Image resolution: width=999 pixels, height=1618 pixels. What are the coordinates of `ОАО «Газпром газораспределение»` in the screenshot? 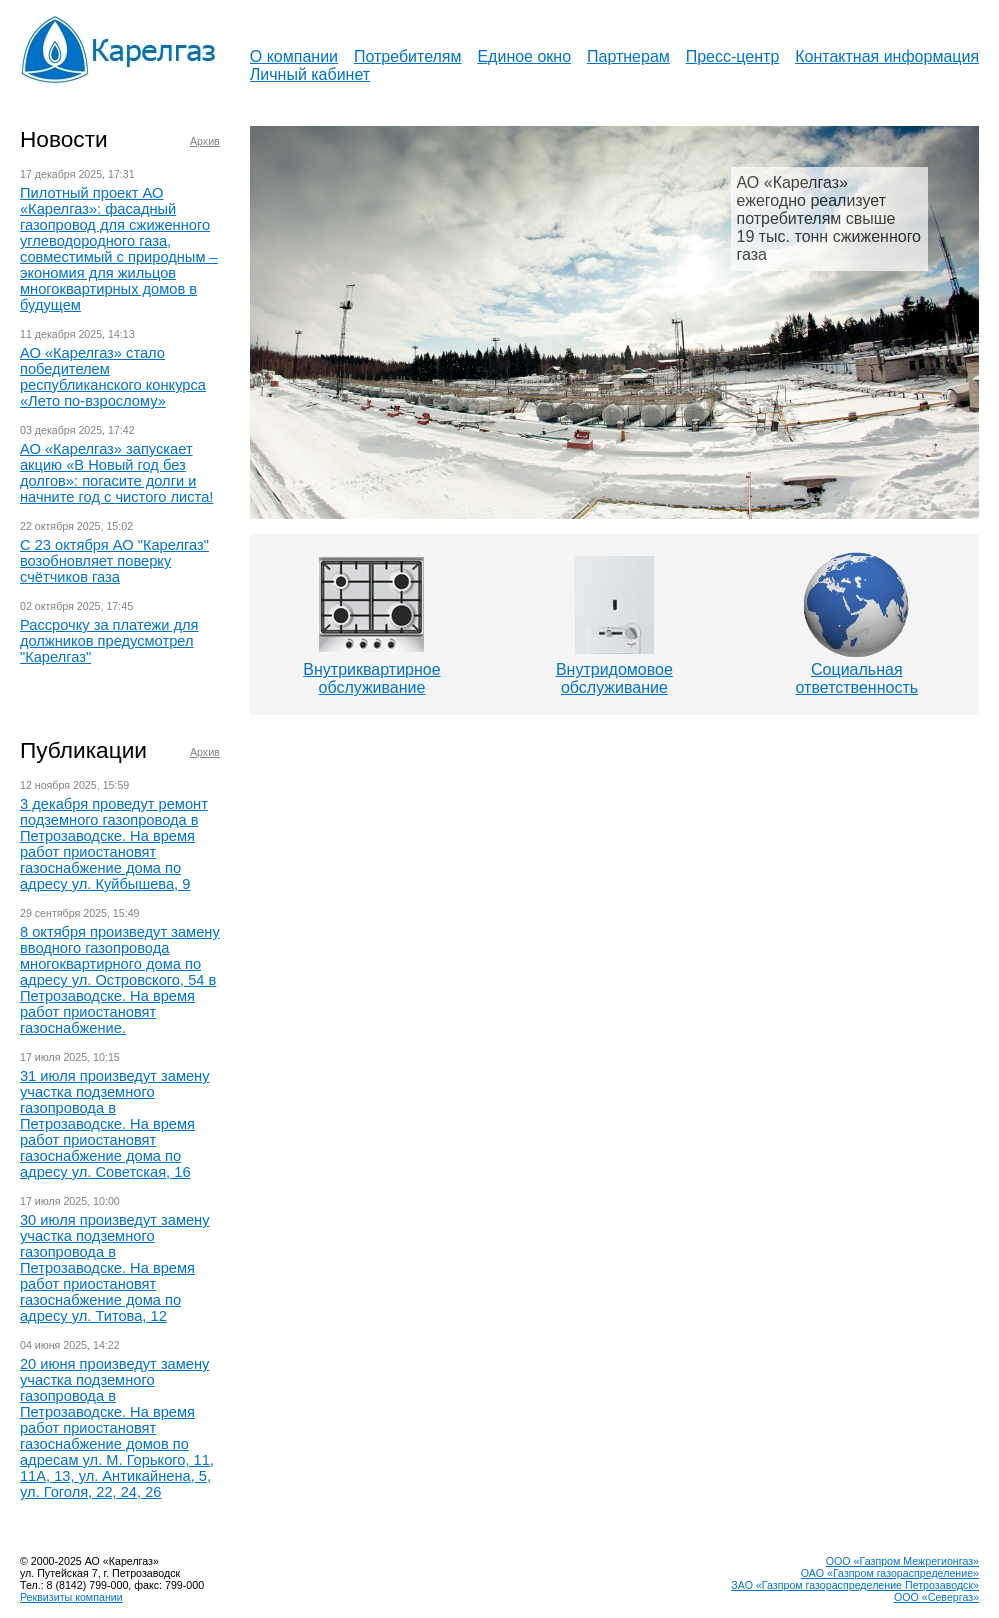 It's located at (890, 1573).